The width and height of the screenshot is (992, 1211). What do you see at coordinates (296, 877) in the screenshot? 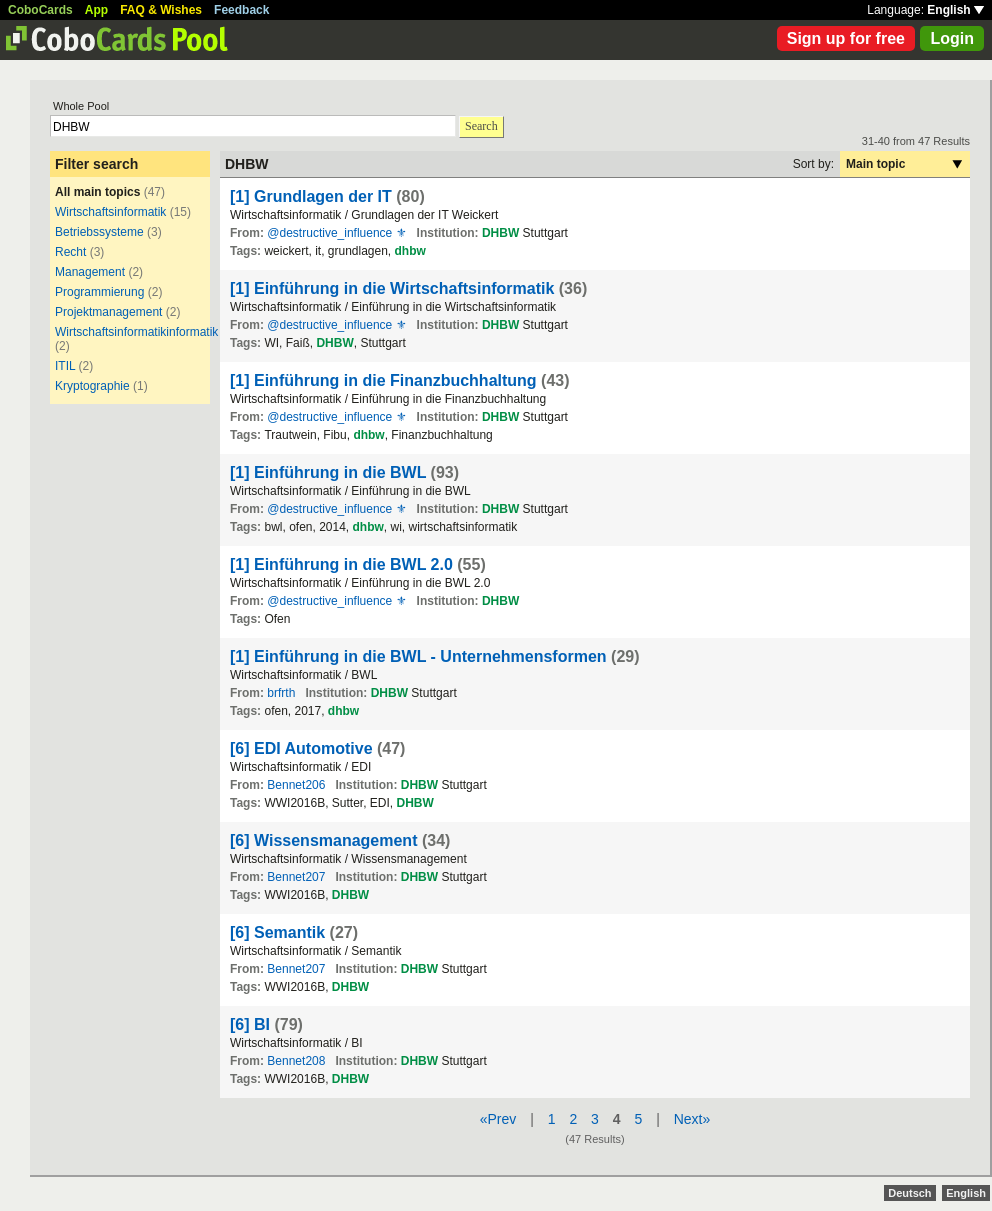
I see `Bennet207` at bounding box center [296, 877].